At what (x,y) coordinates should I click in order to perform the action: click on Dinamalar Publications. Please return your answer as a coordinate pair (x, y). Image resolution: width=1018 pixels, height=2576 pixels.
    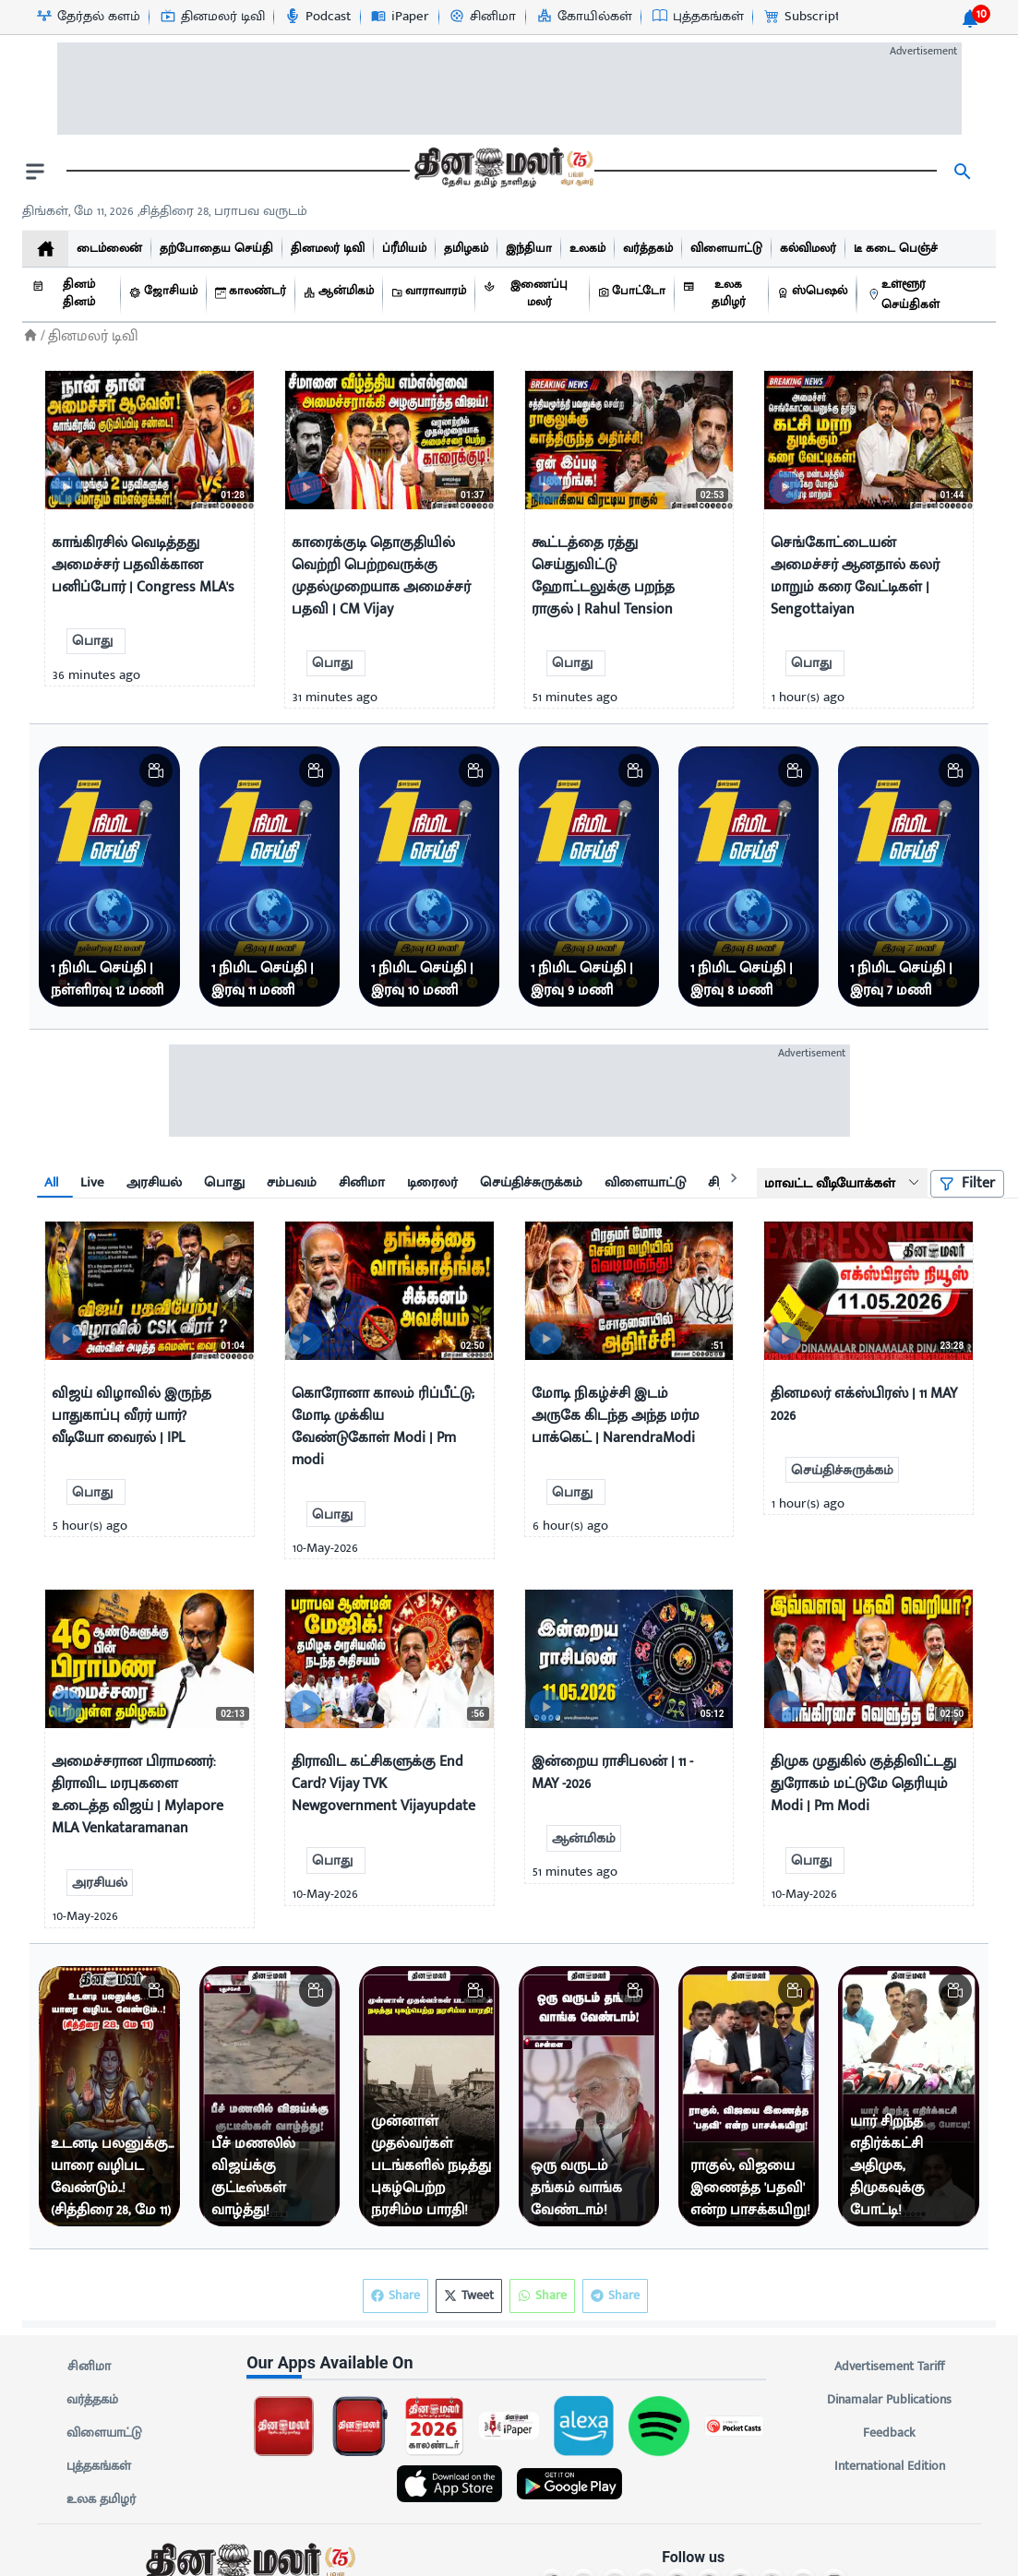
    Looking at the image, I should click on (889, 2399).